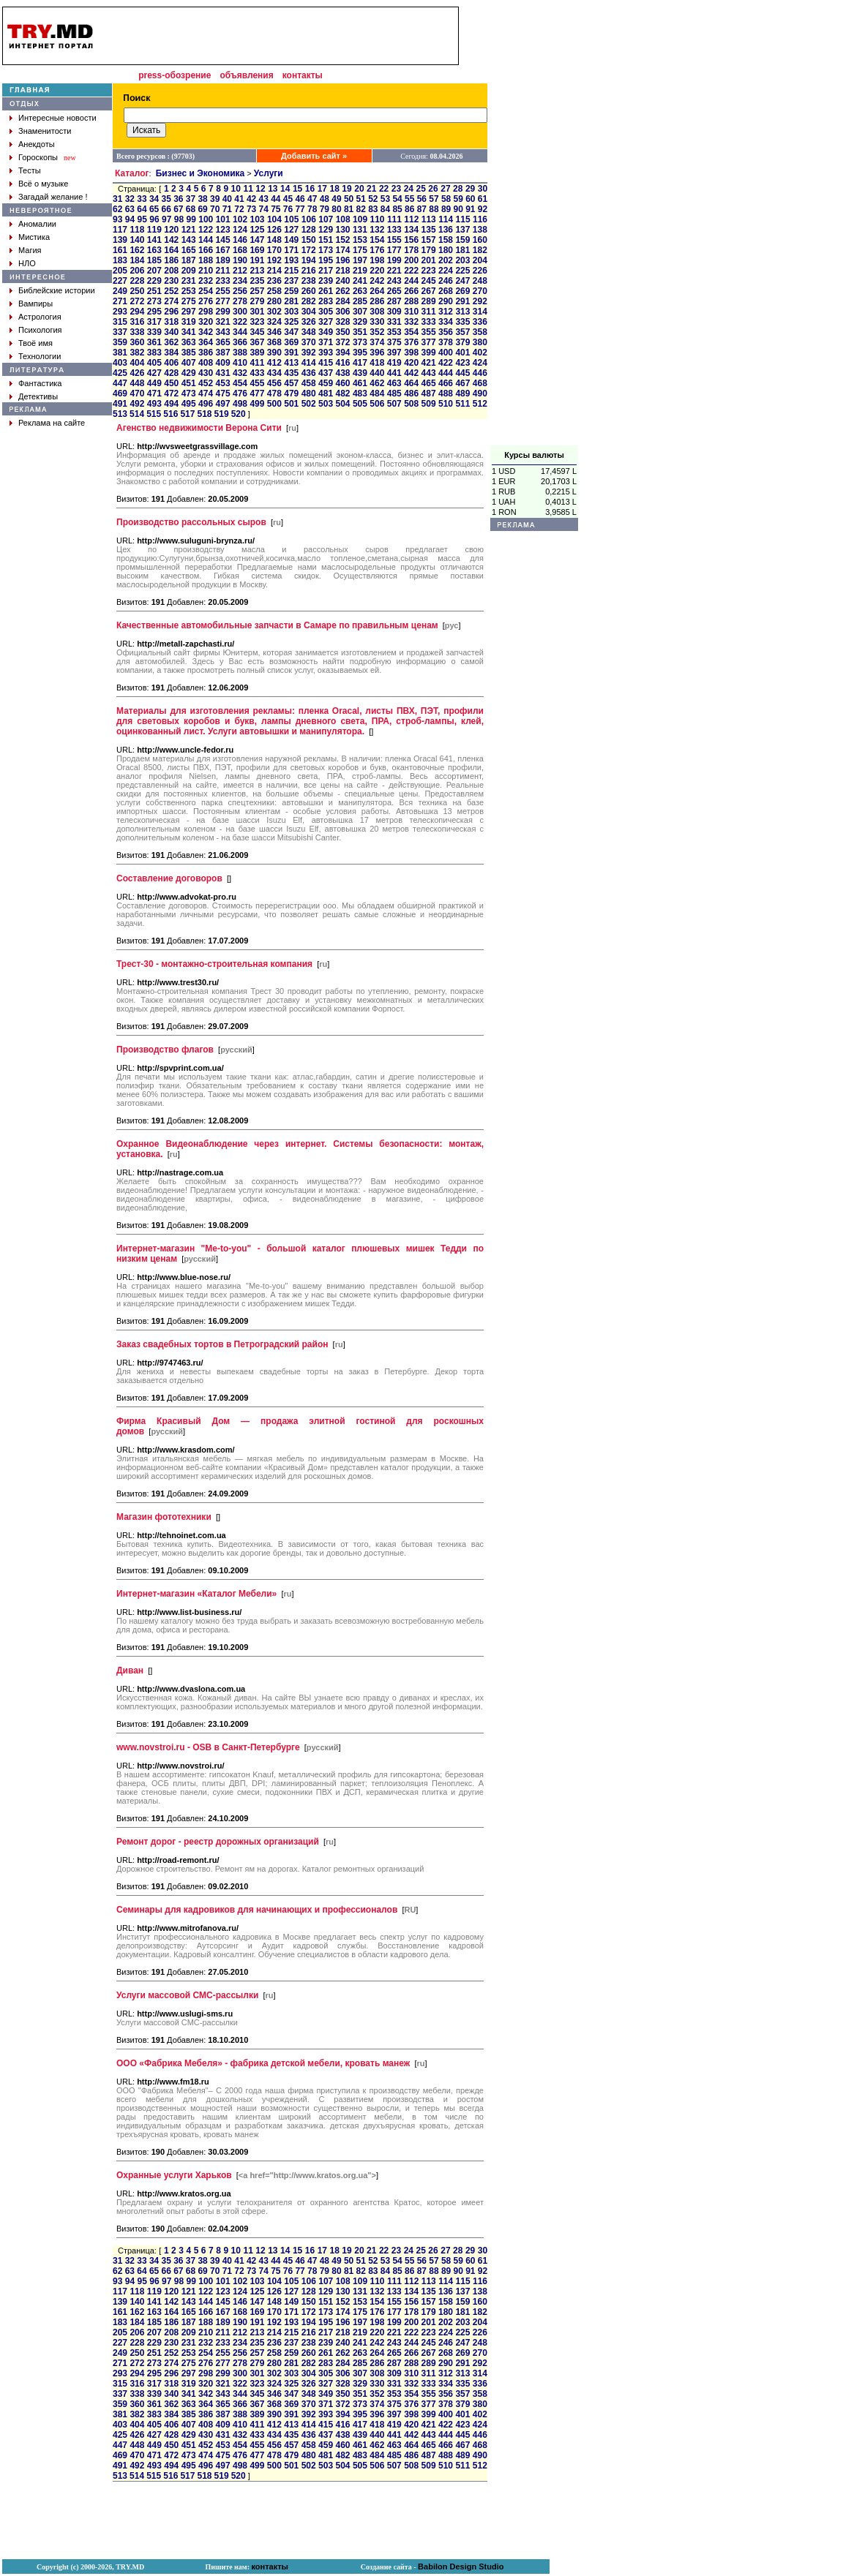 The height and width of the screenshot is (2576, 862). I want to click on 416, so click(342, 363).